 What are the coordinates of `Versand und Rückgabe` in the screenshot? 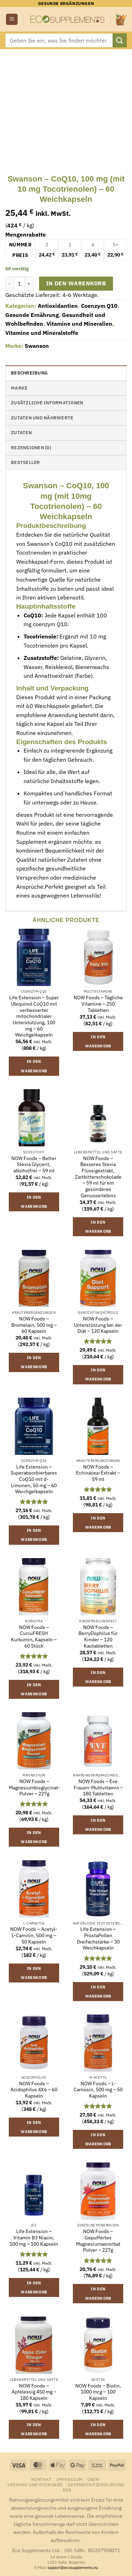 It's located at (35, 2484).